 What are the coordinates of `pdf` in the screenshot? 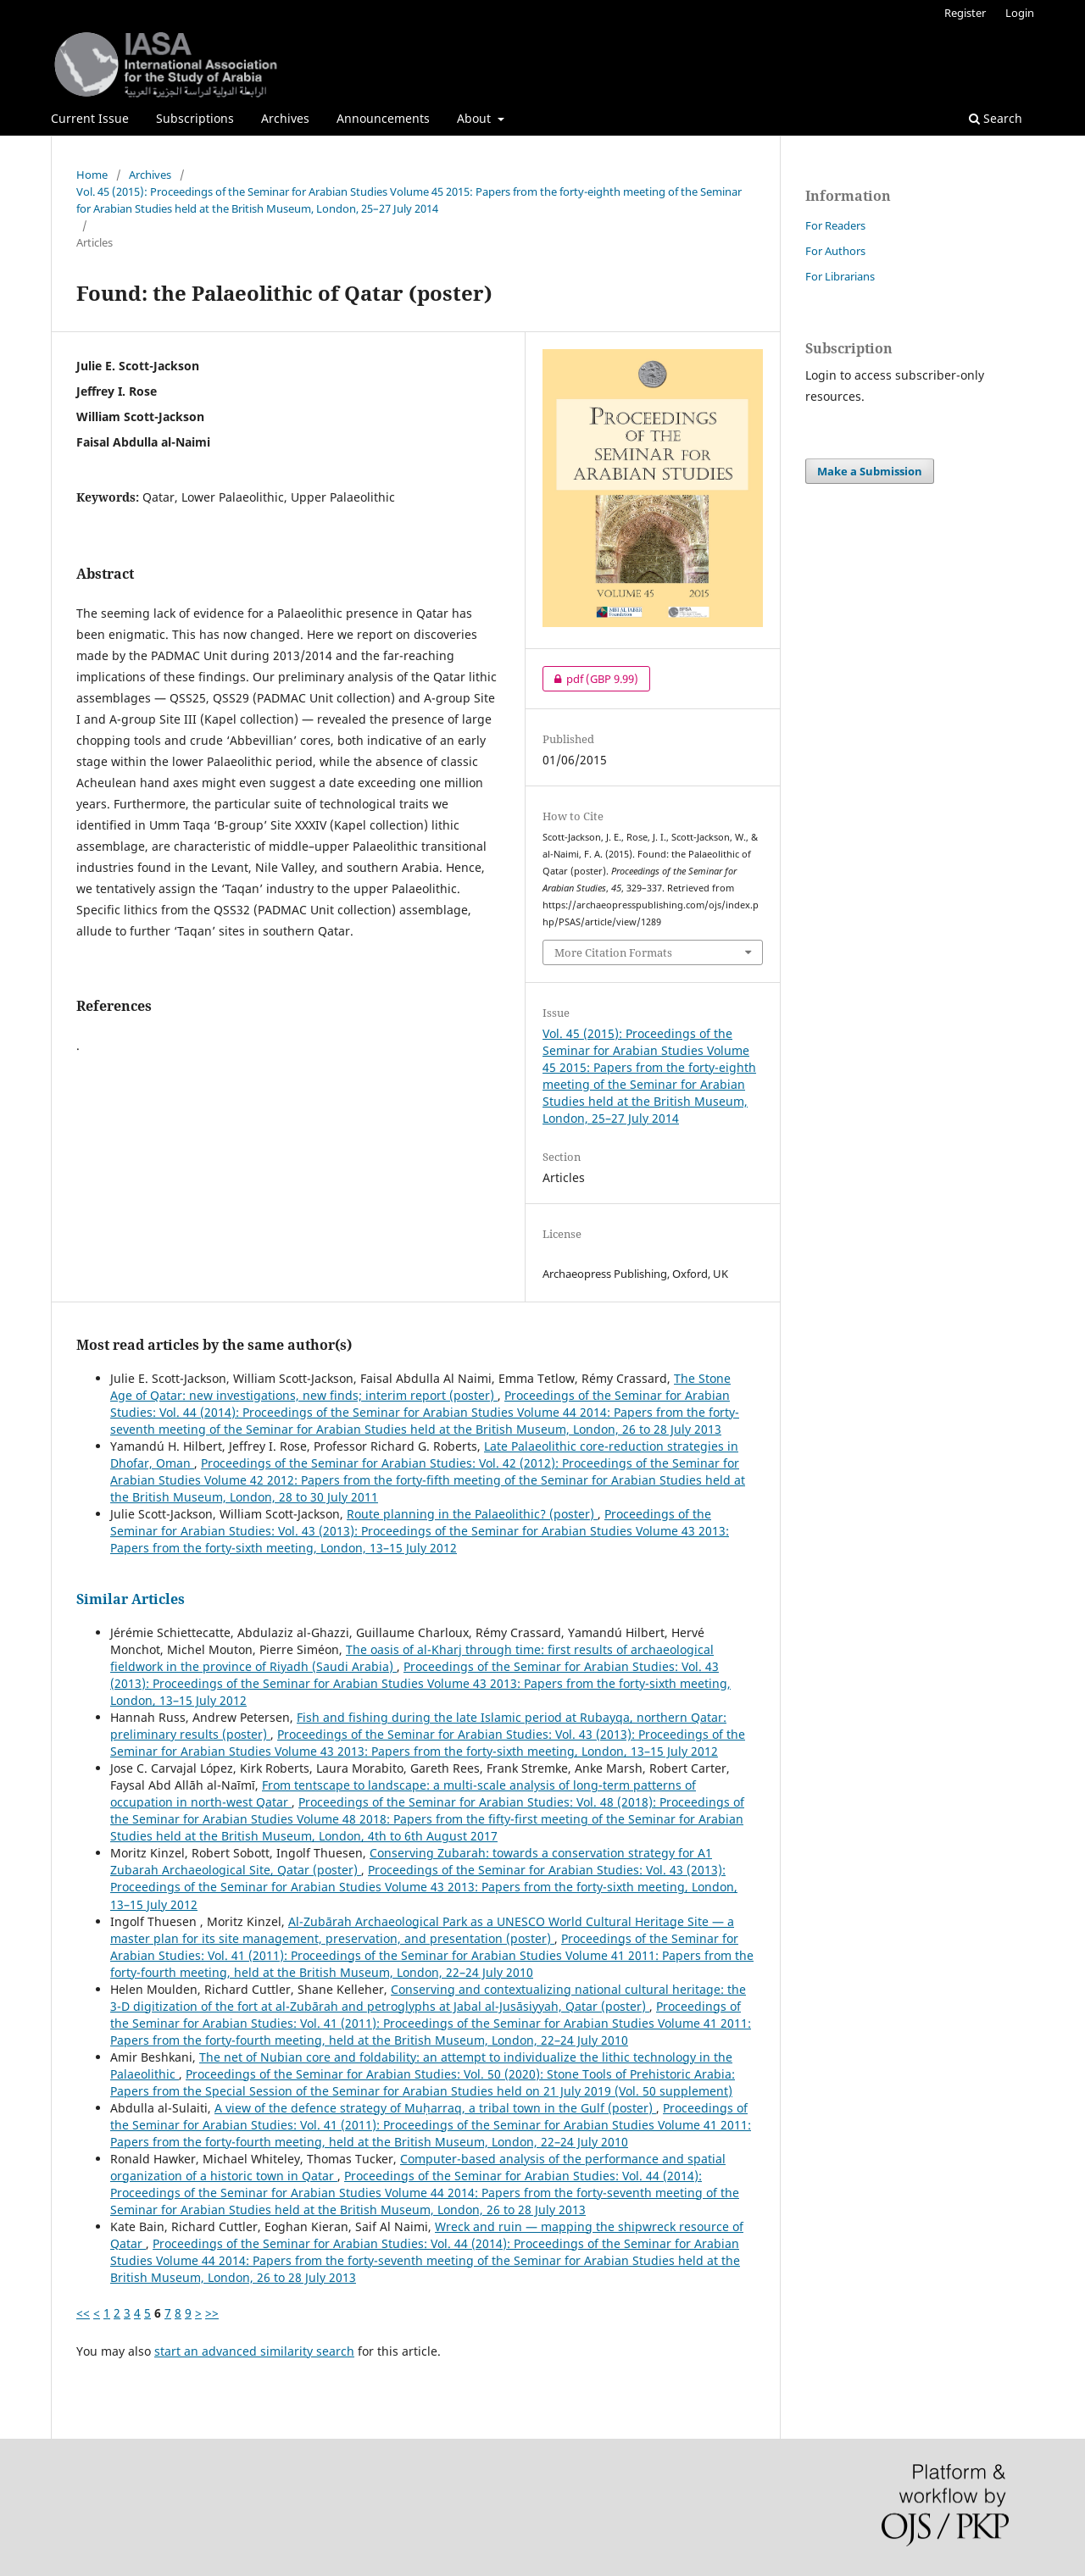 It's located at (590, 679).